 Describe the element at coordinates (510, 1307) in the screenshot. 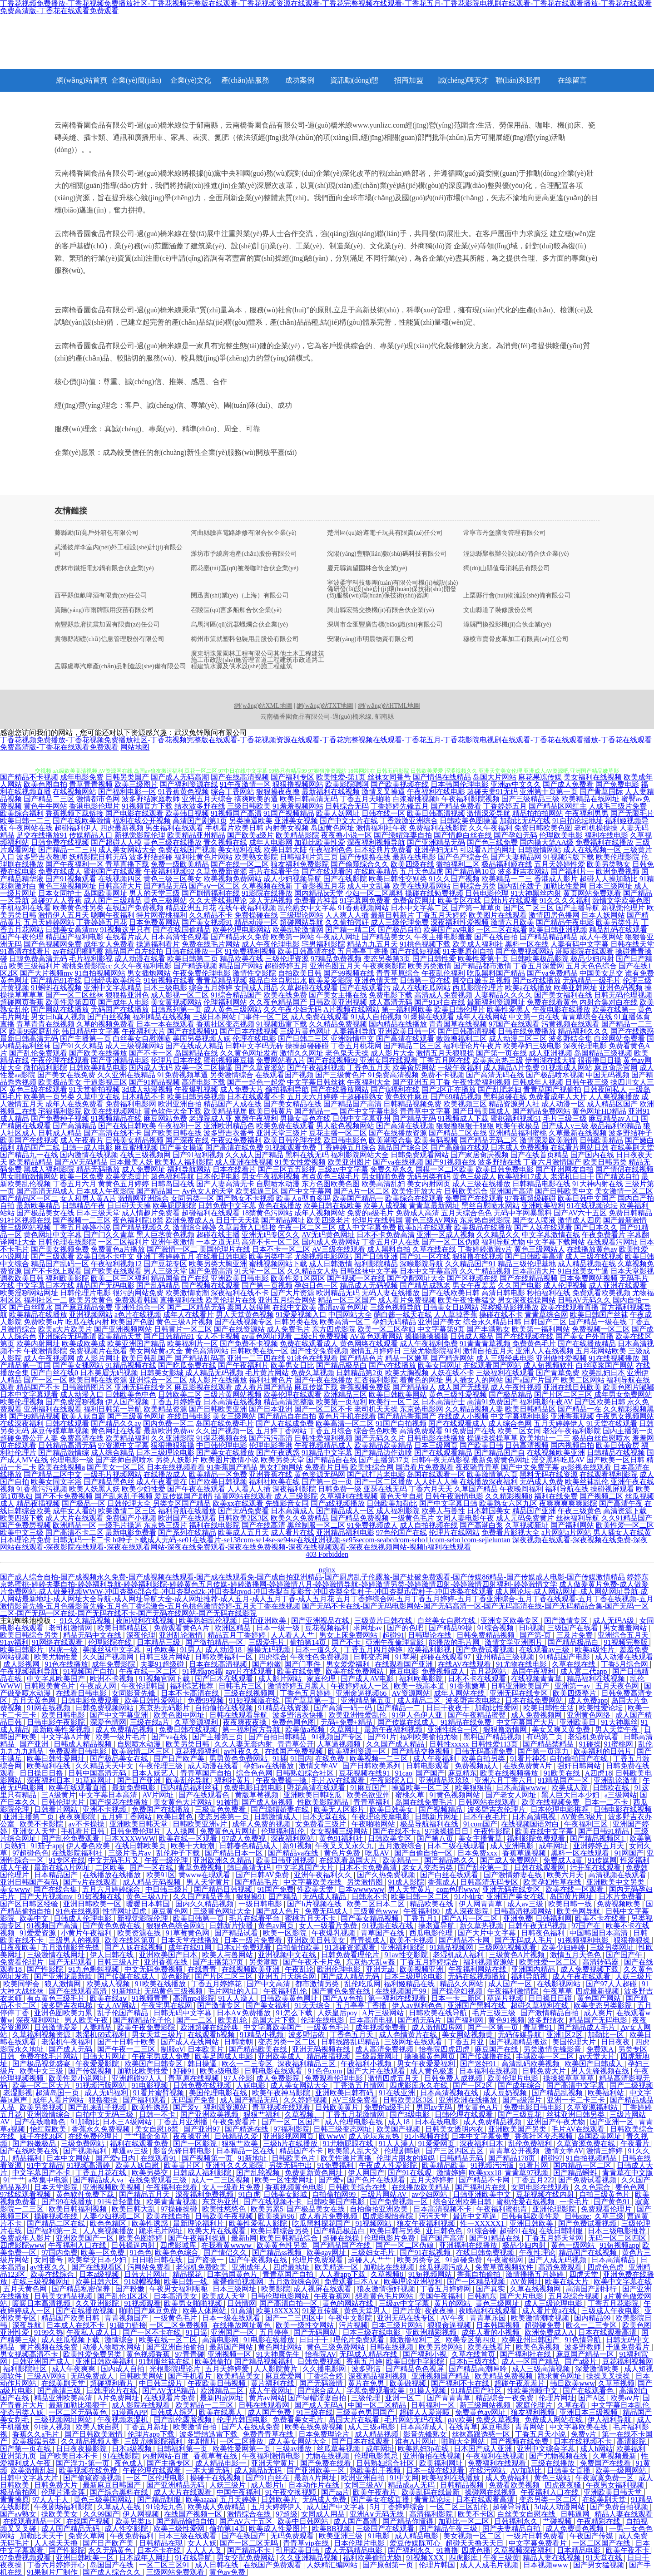

I see `淫秽极品影视播放` at that location.